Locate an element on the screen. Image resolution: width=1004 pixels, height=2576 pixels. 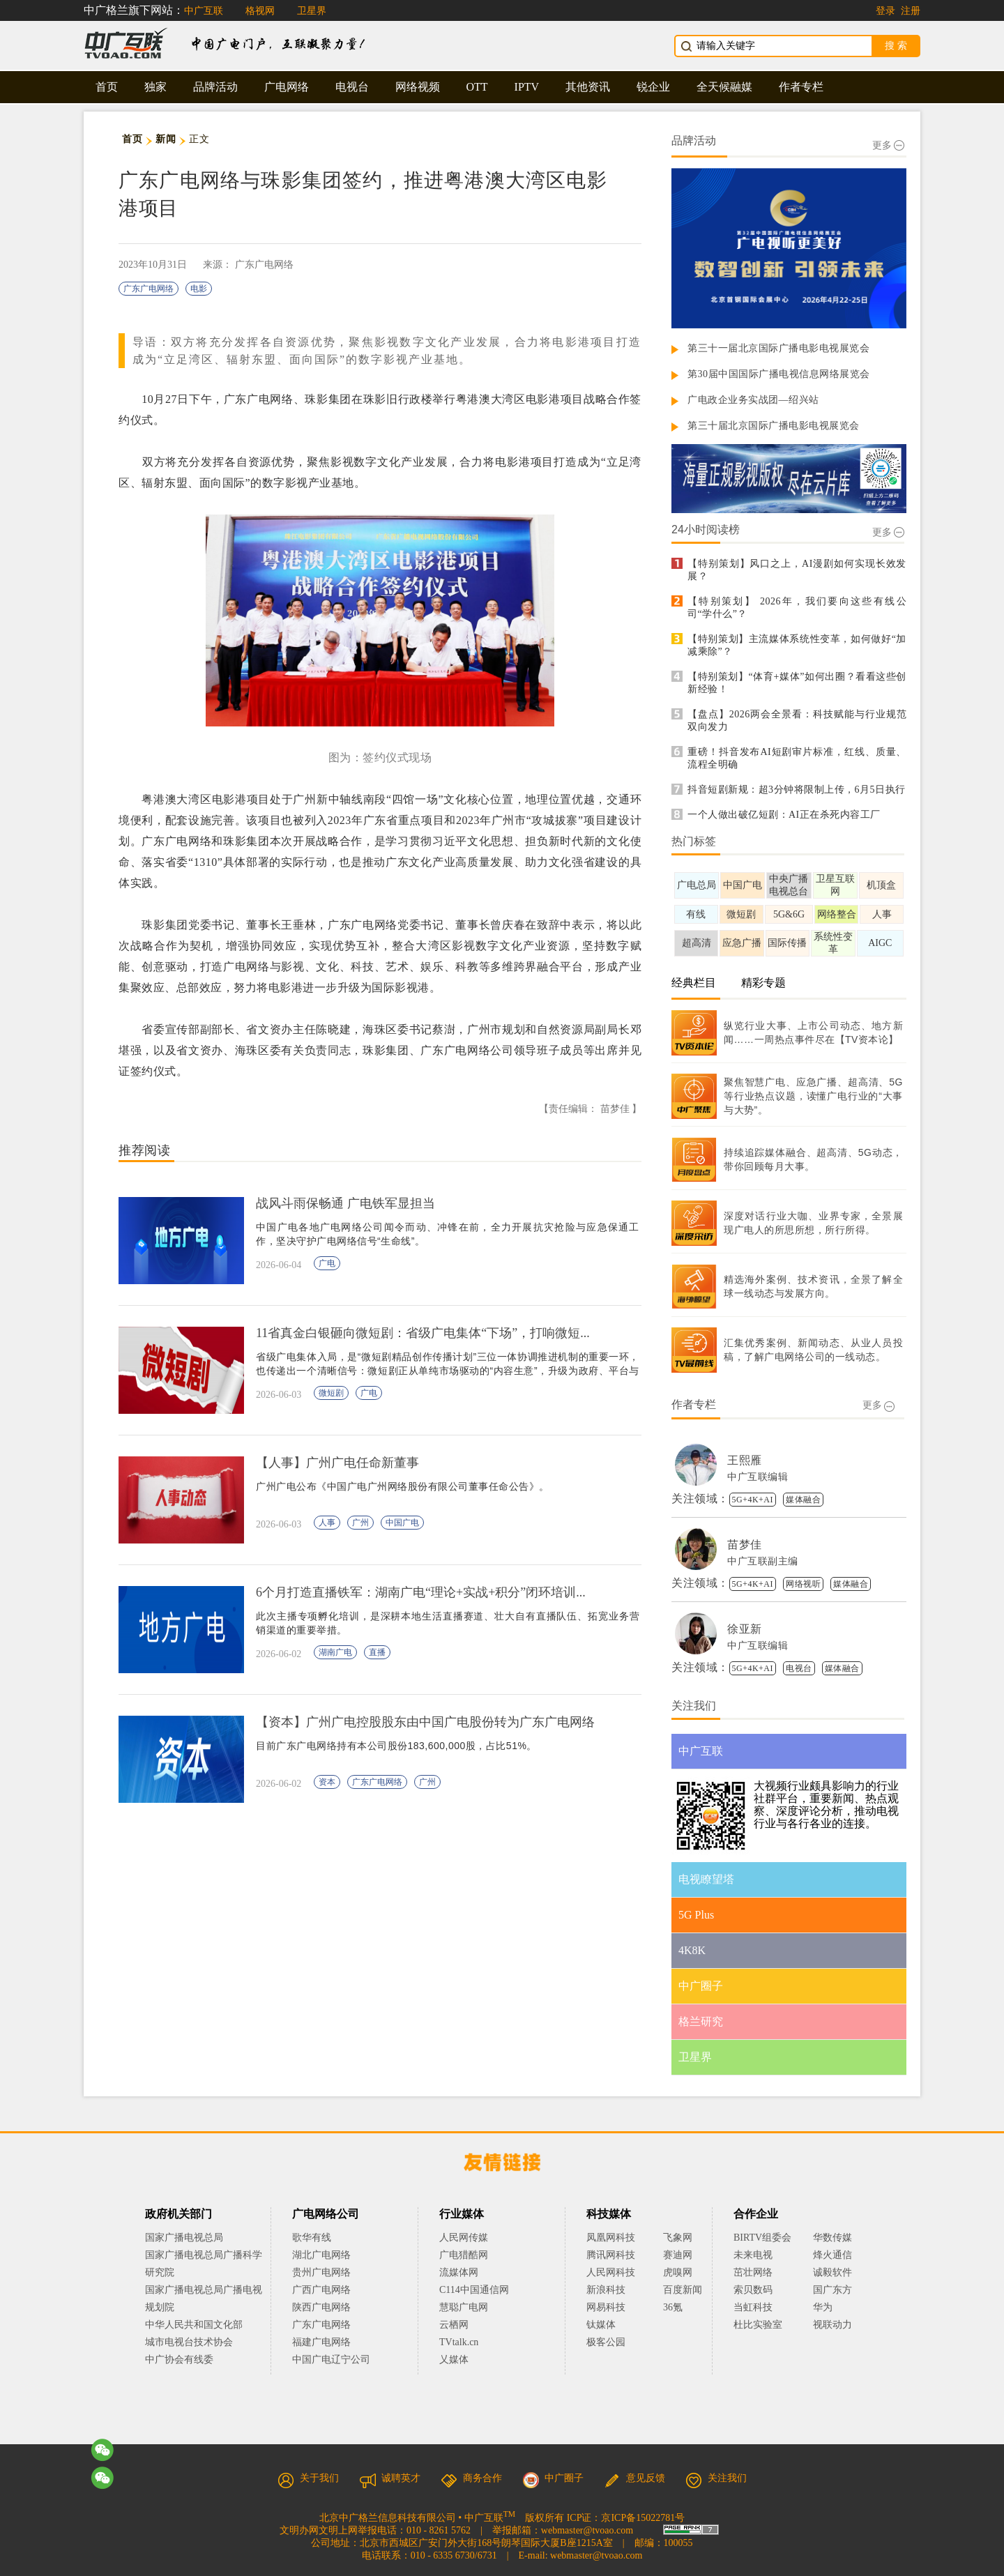
网易科技 is located at coordinates (605, 2307).